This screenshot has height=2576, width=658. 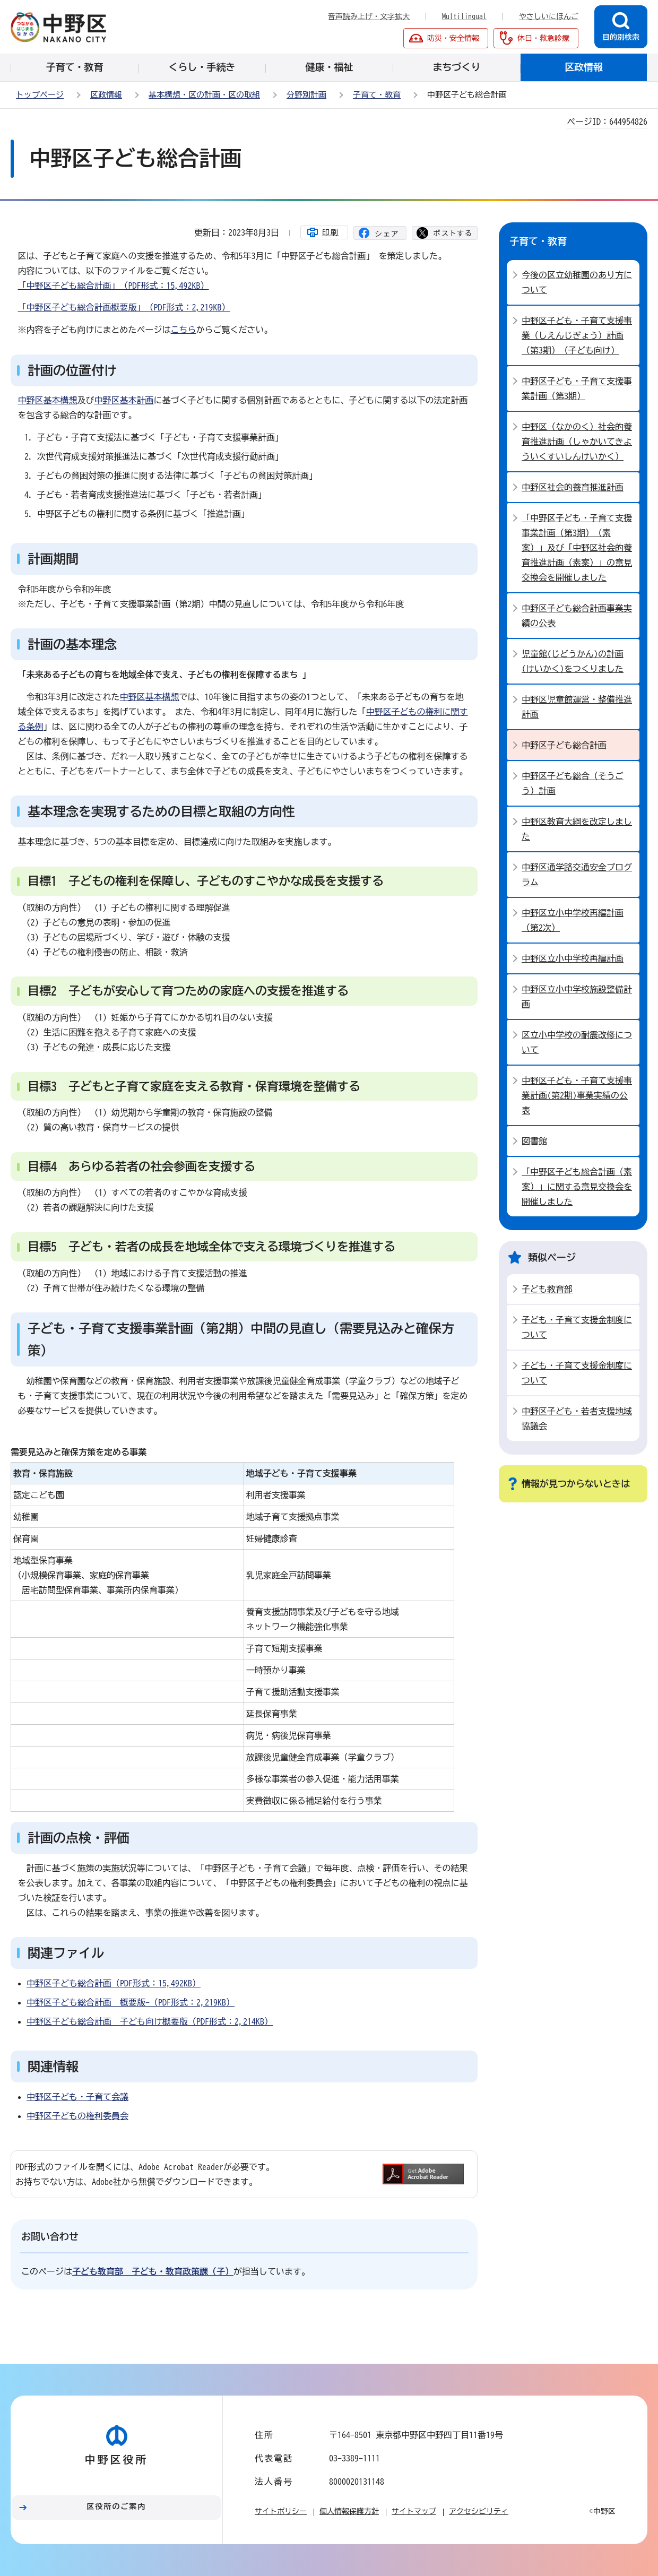 What do you see at coordinates (464, 16) in the screenshot?
I see `Multilingual` at bounding box center [464, 16].